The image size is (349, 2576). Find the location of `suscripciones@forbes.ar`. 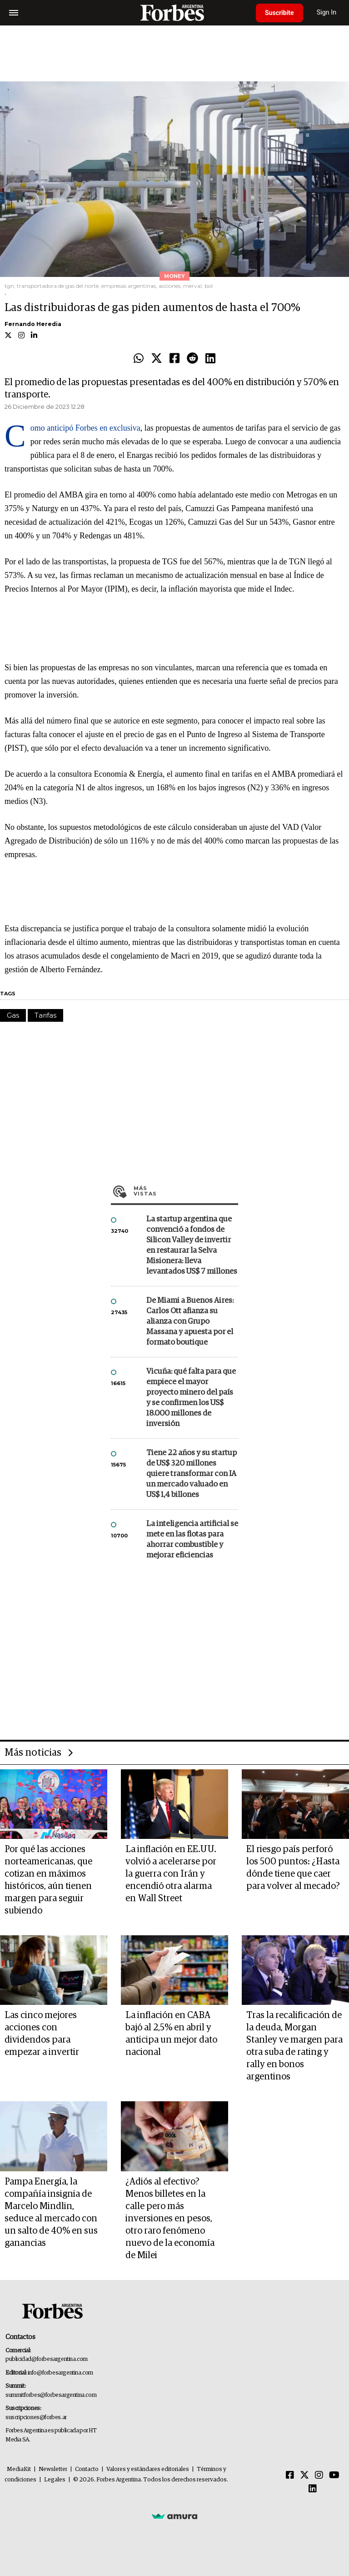

suscripciones@forbes.ar is located at coordinates (36, 2417).